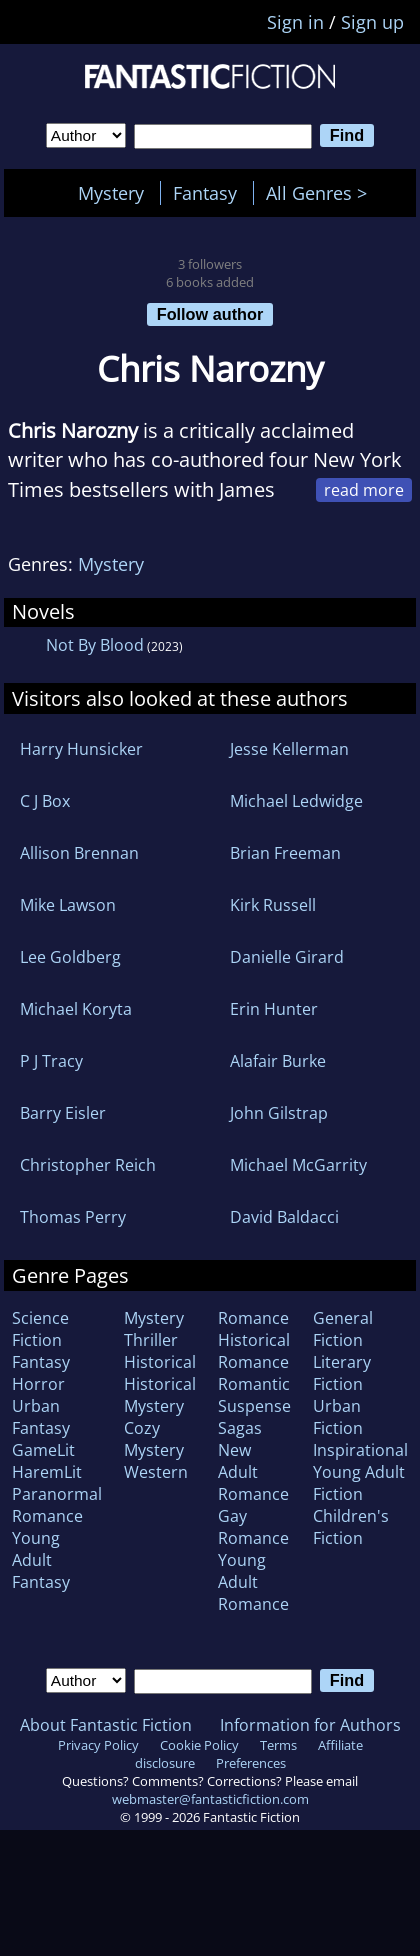  I want to click on Gay Romance, so click(253, 1527).